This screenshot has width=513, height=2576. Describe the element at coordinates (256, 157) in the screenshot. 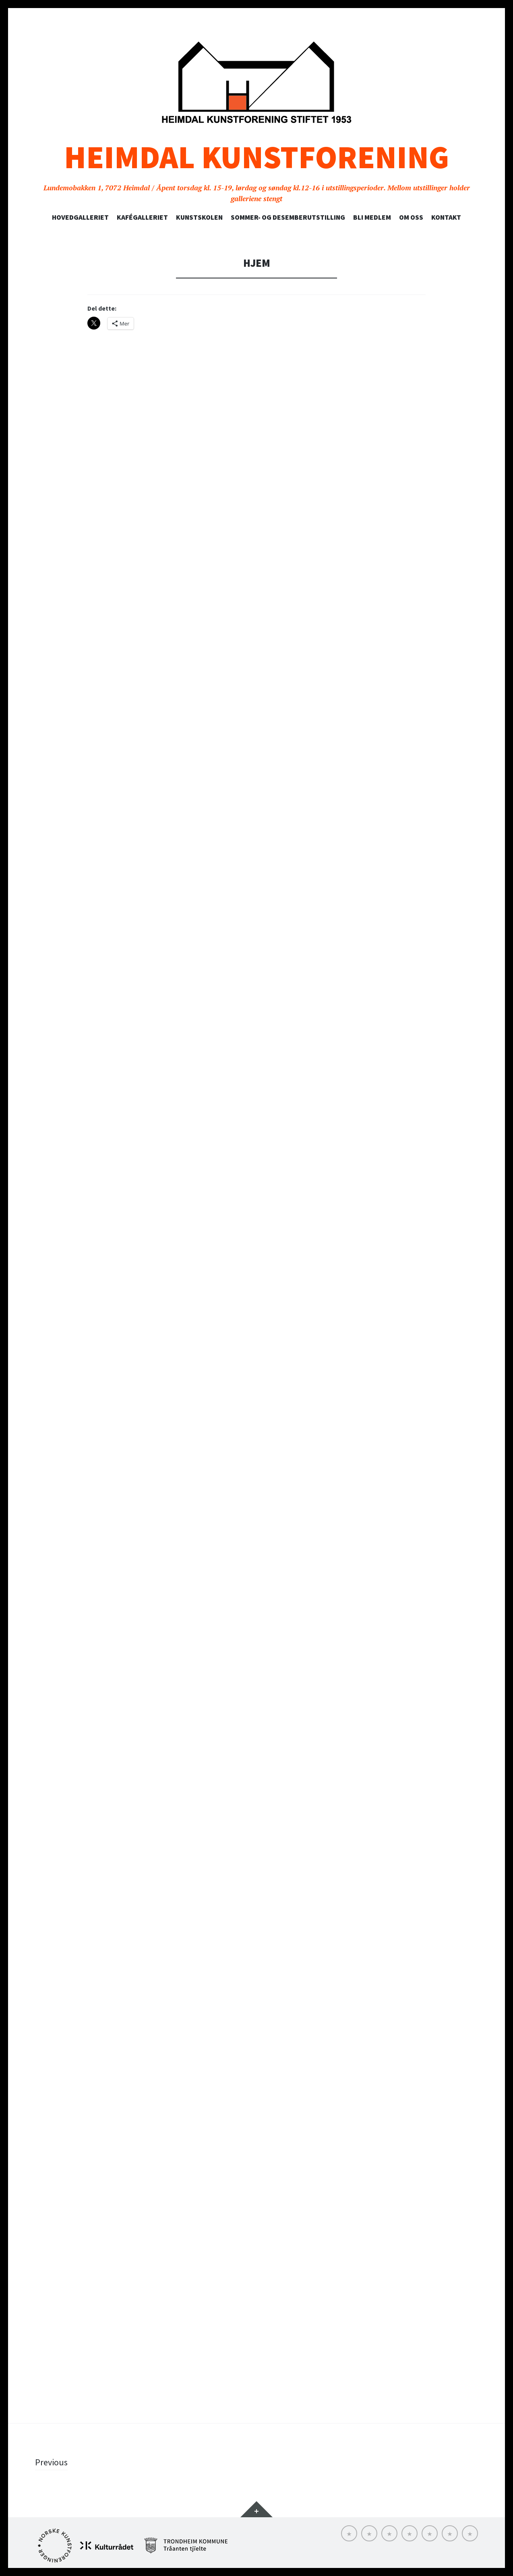

I see `Heimdal Kunstforening` at that location.